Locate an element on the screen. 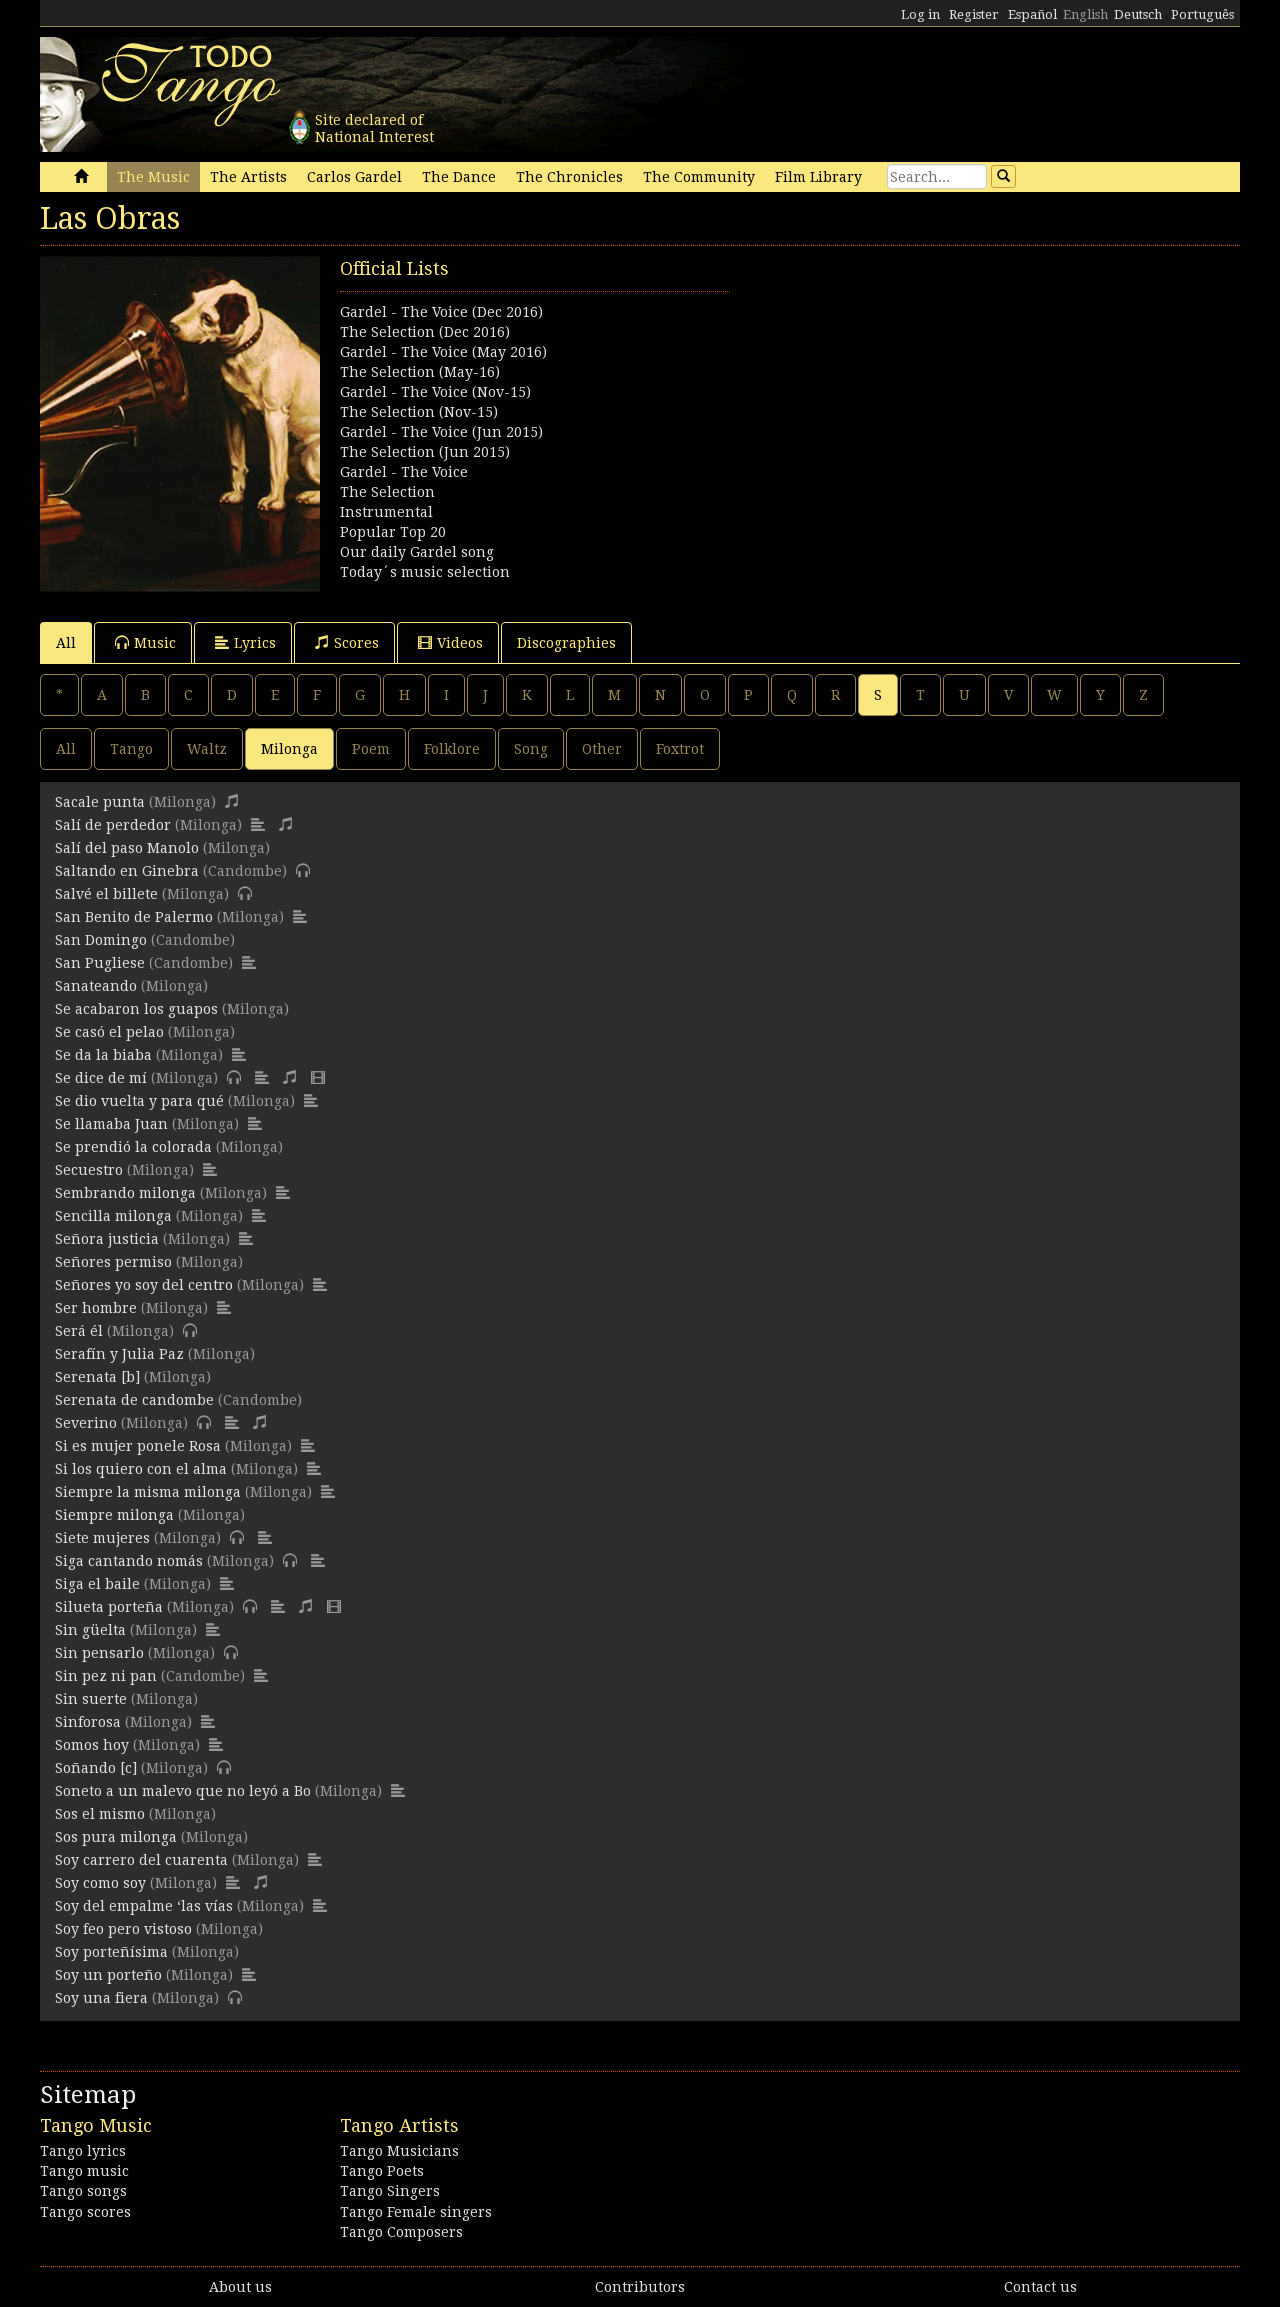 The width and height of the screenshot is (1280, 2307). Soy feo pero vistoso is located at coordinates (123, 1929).